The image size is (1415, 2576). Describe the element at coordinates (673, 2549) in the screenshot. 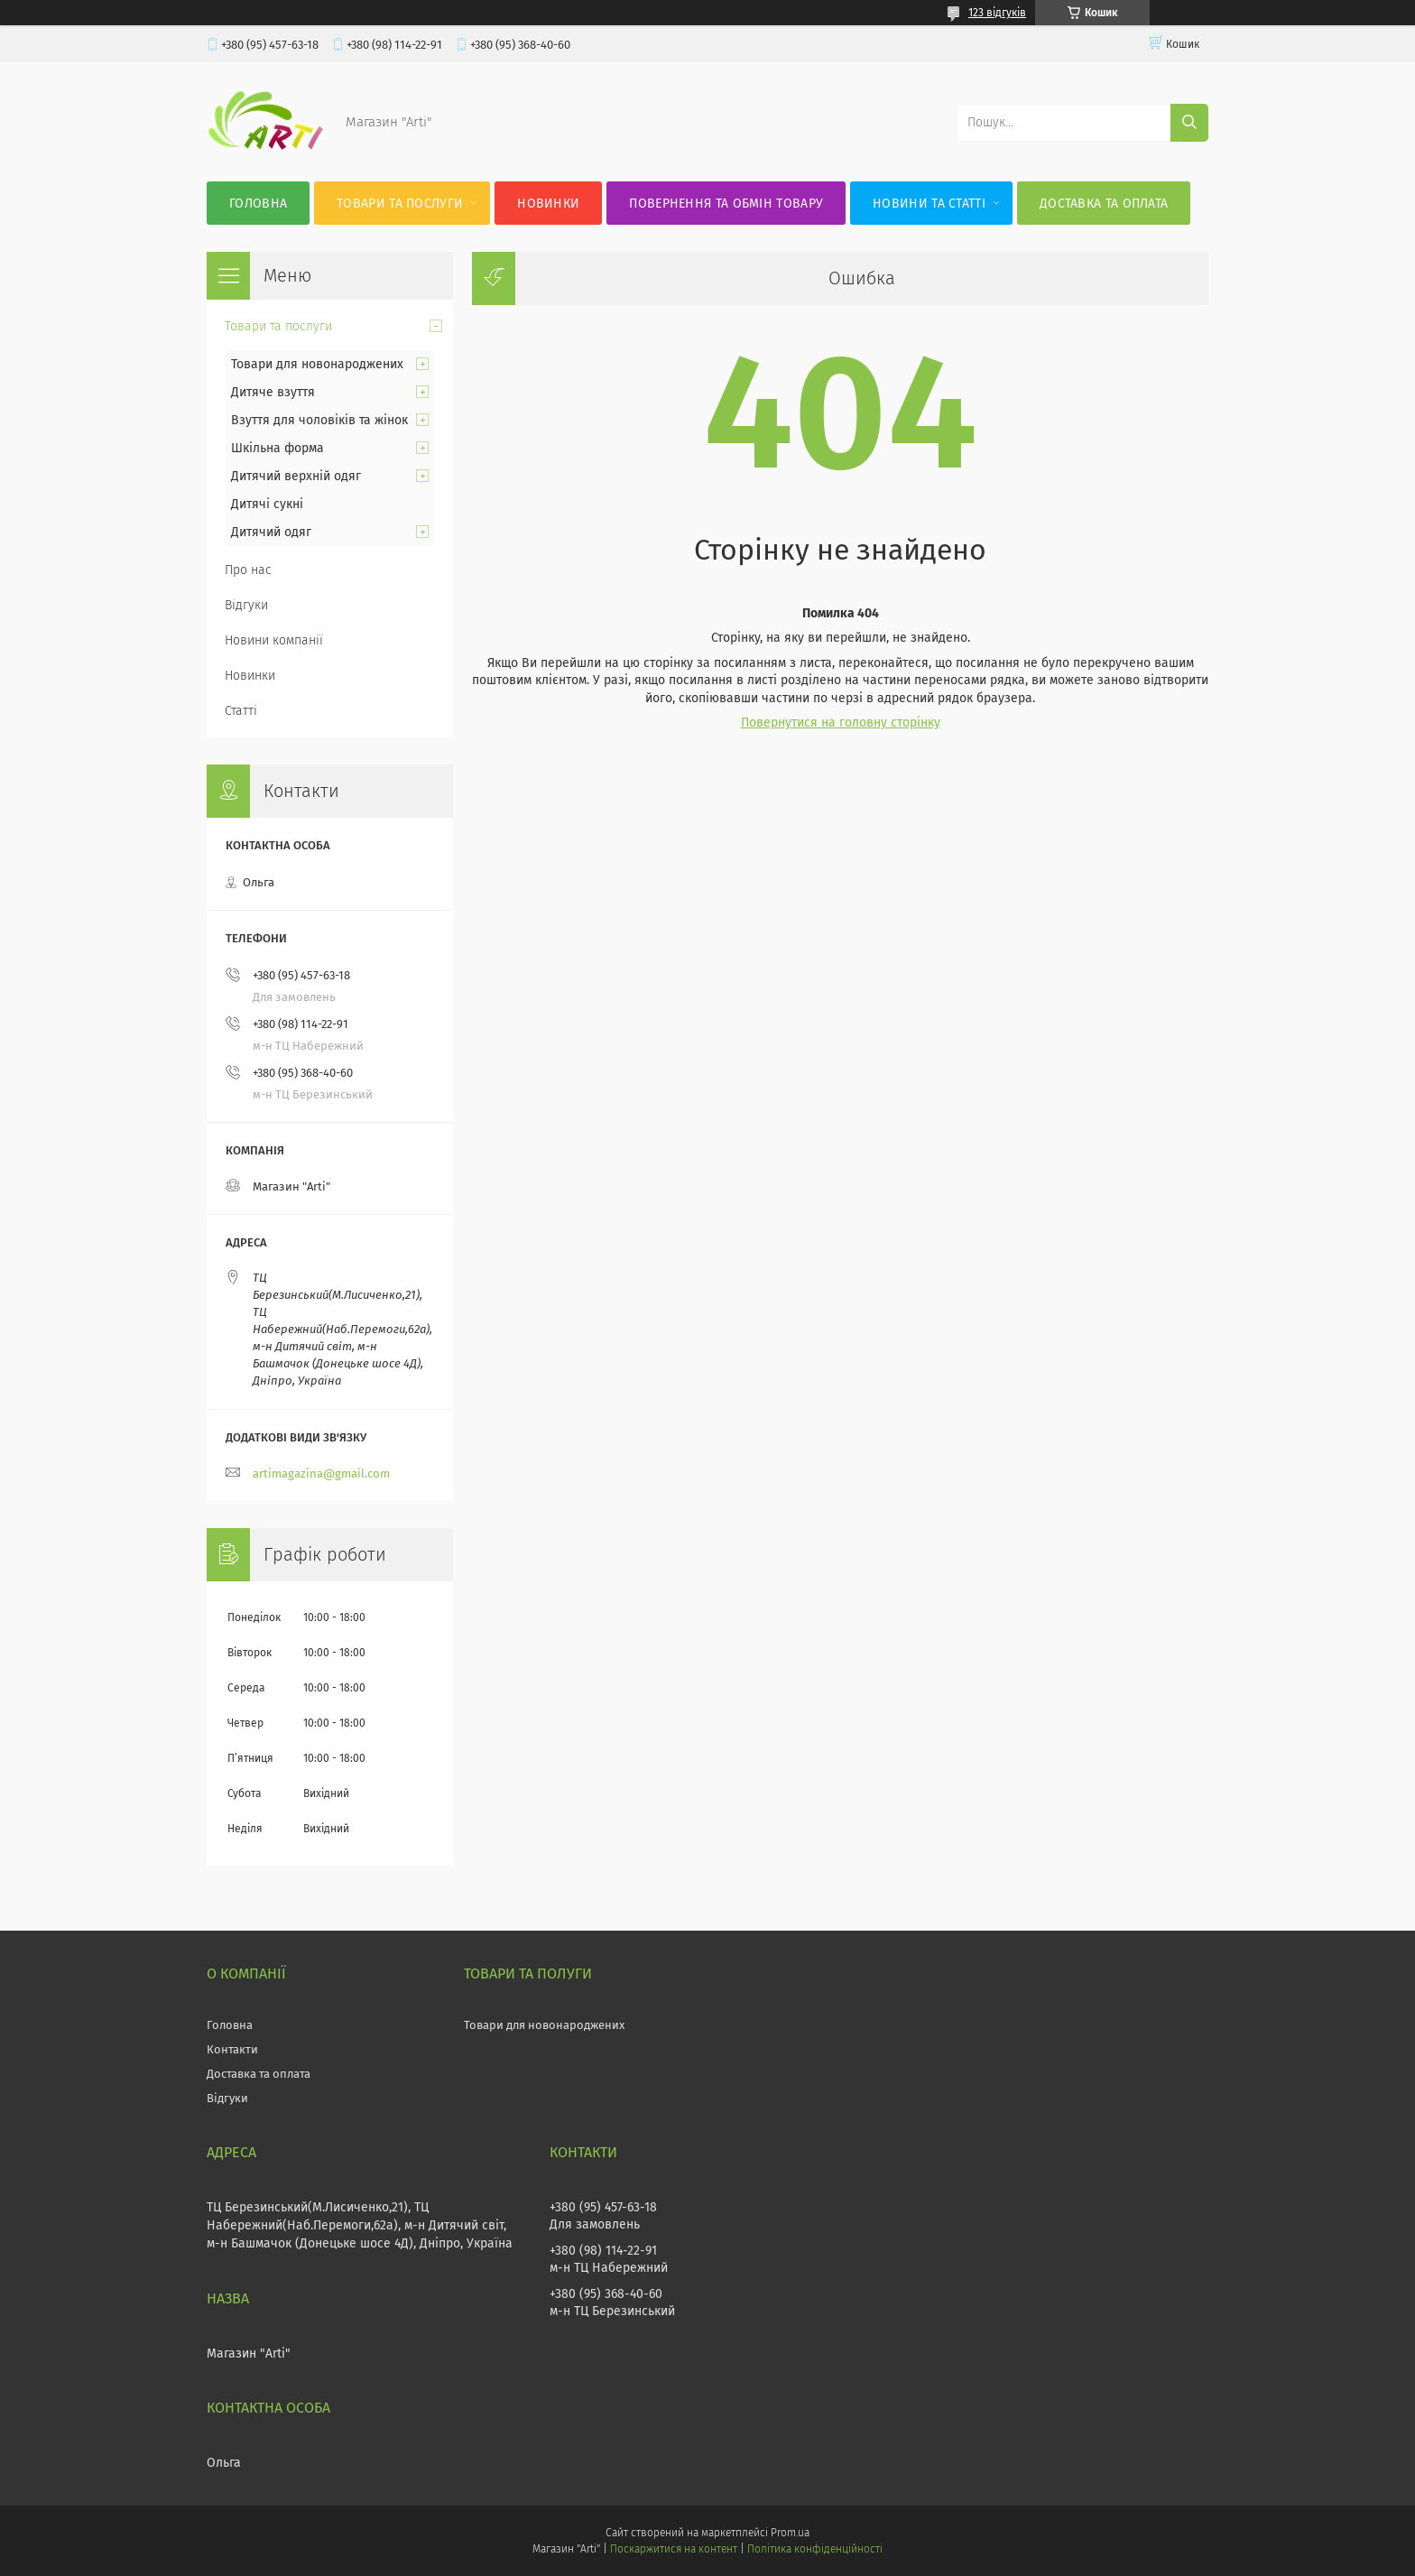

I see `Поскаржитися на контент` at that location.